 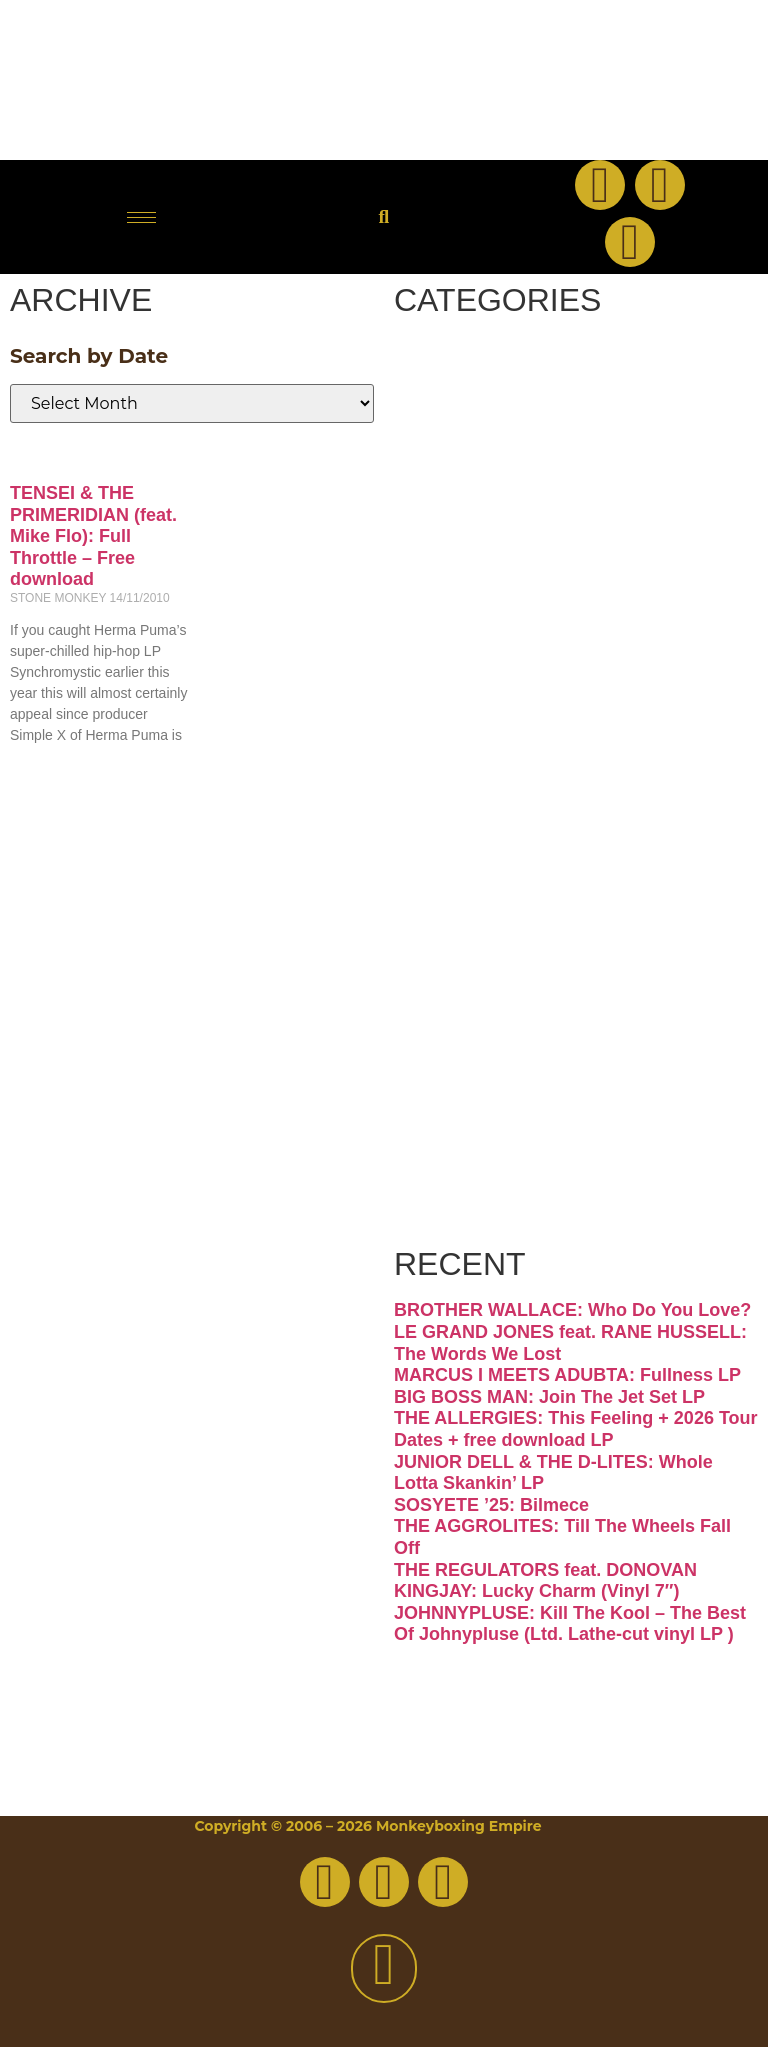 I want to click on TENSEI & THE PRIMERIDIAN (feat. Mike Flo): Full Throttle – Free download, so click(x=93, y=536).